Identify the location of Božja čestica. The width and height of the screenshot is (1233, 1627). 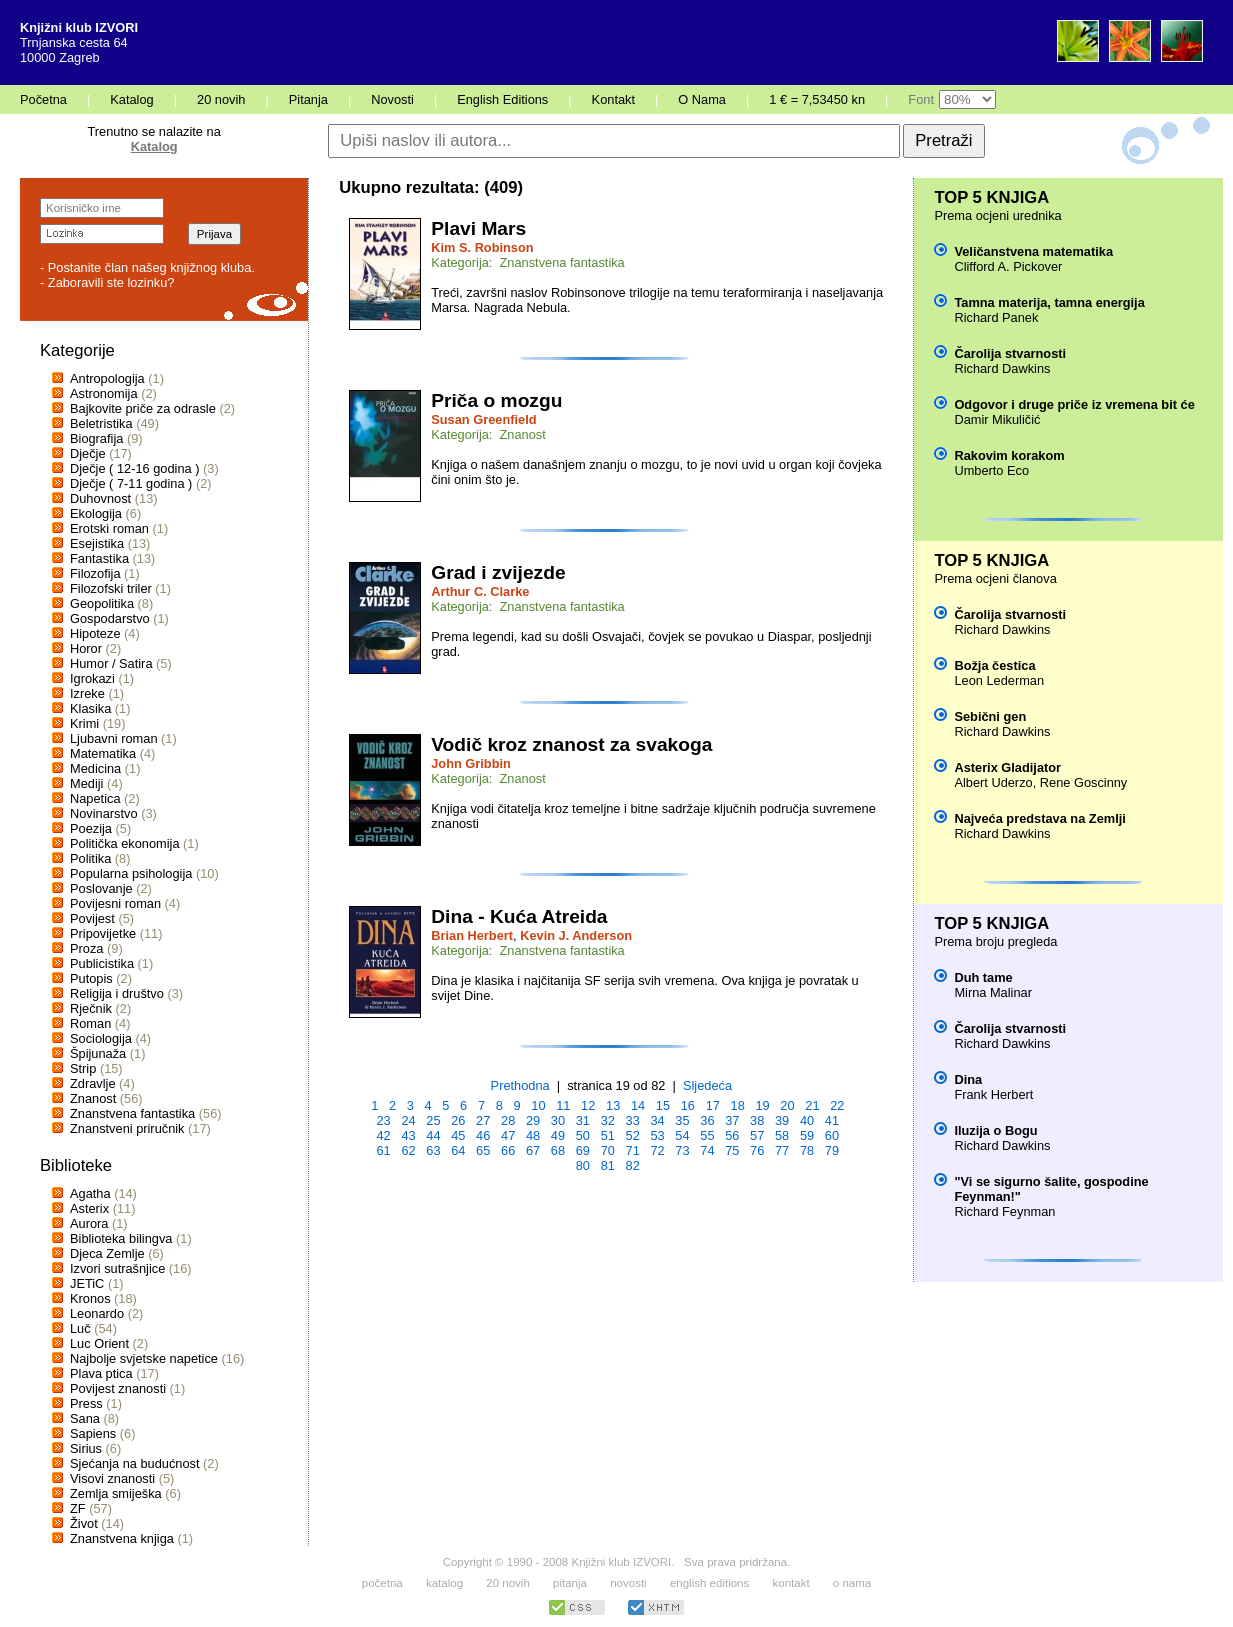
(994, 665).